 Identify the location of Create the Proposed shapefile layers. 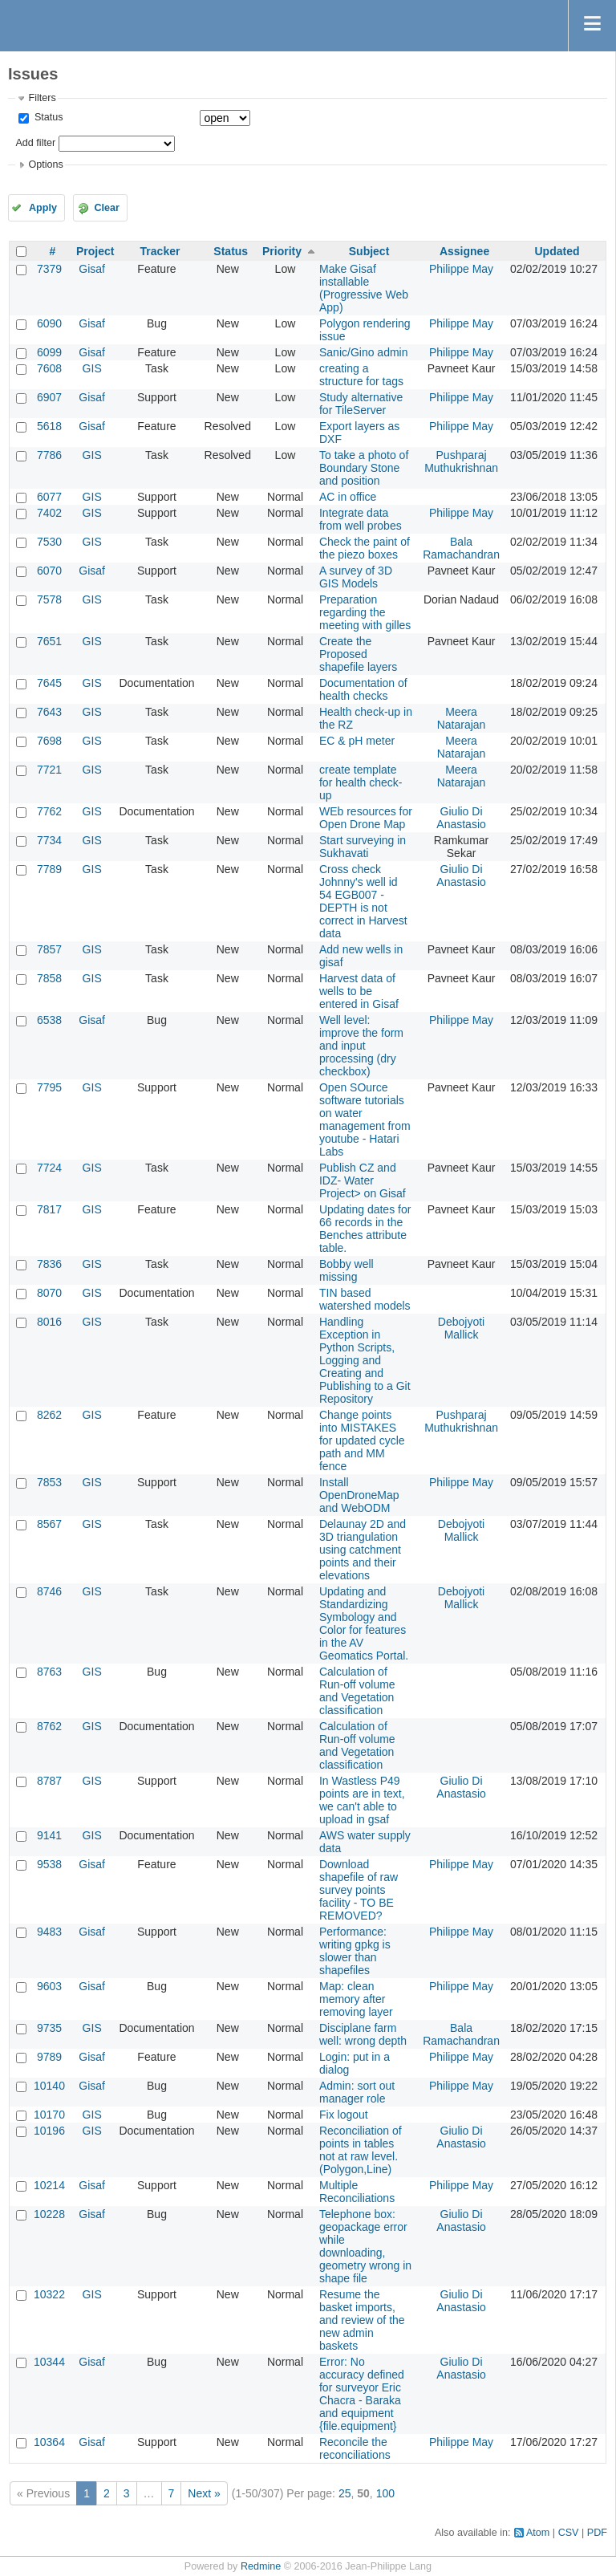
(358, 654).